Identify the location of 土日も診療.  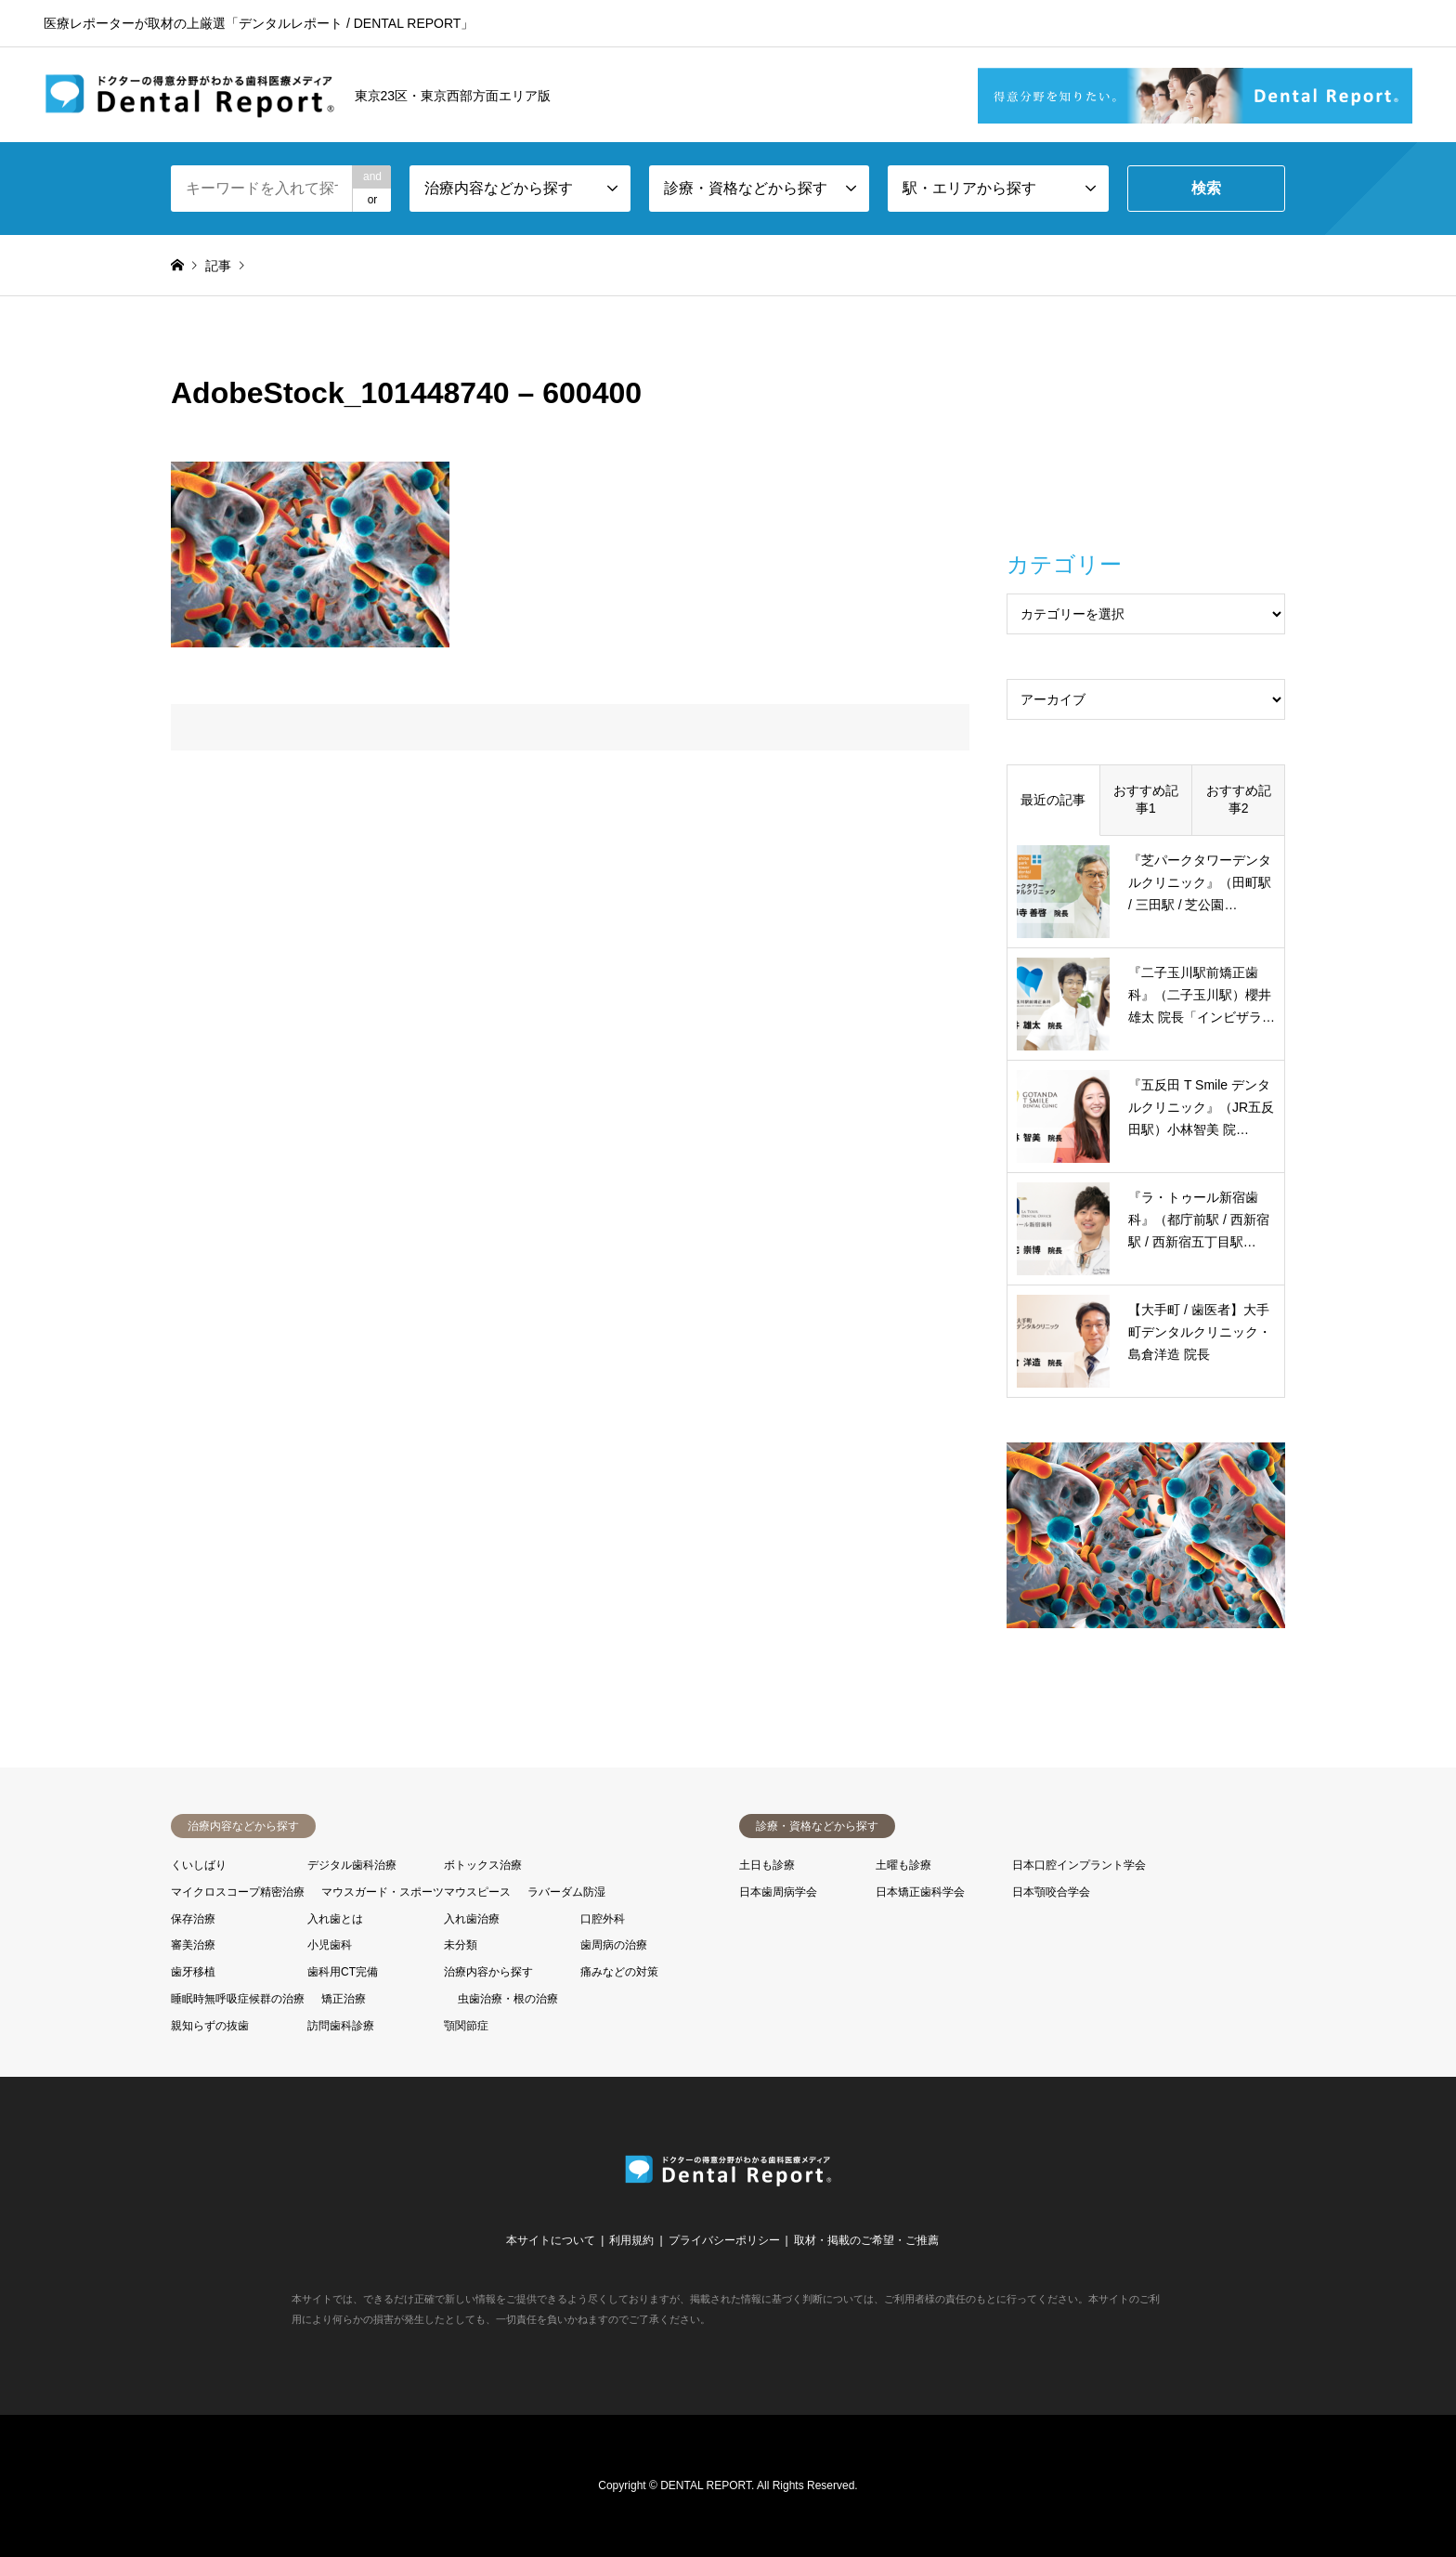
(767, 1865).